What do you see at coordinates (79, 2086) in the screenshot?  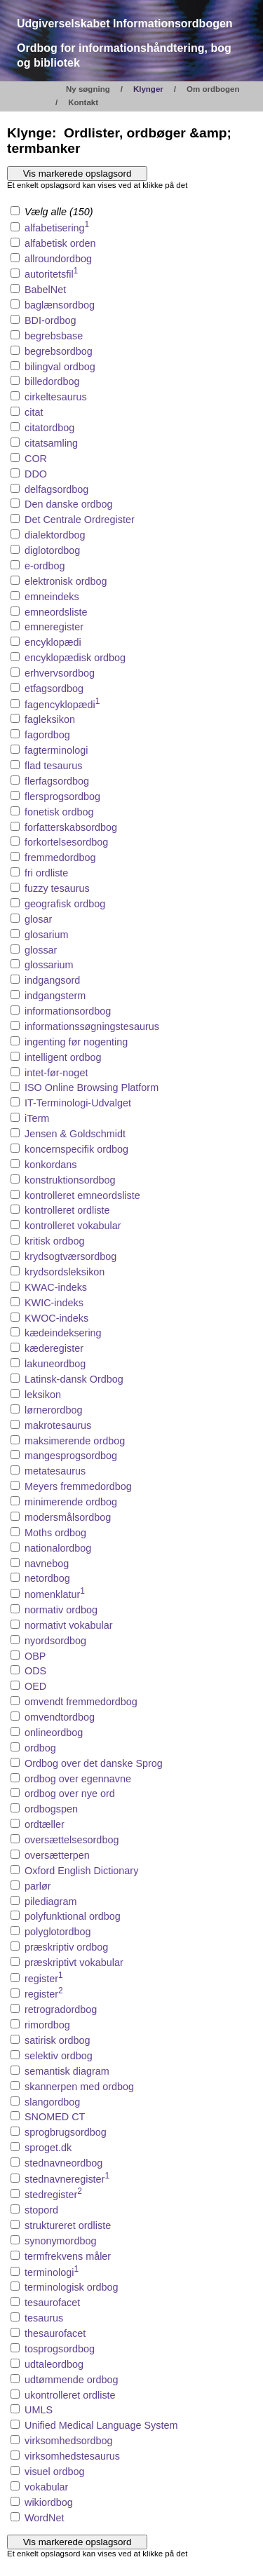 I see `skannerpen med ordbog` at bounding box center [79, 2086].